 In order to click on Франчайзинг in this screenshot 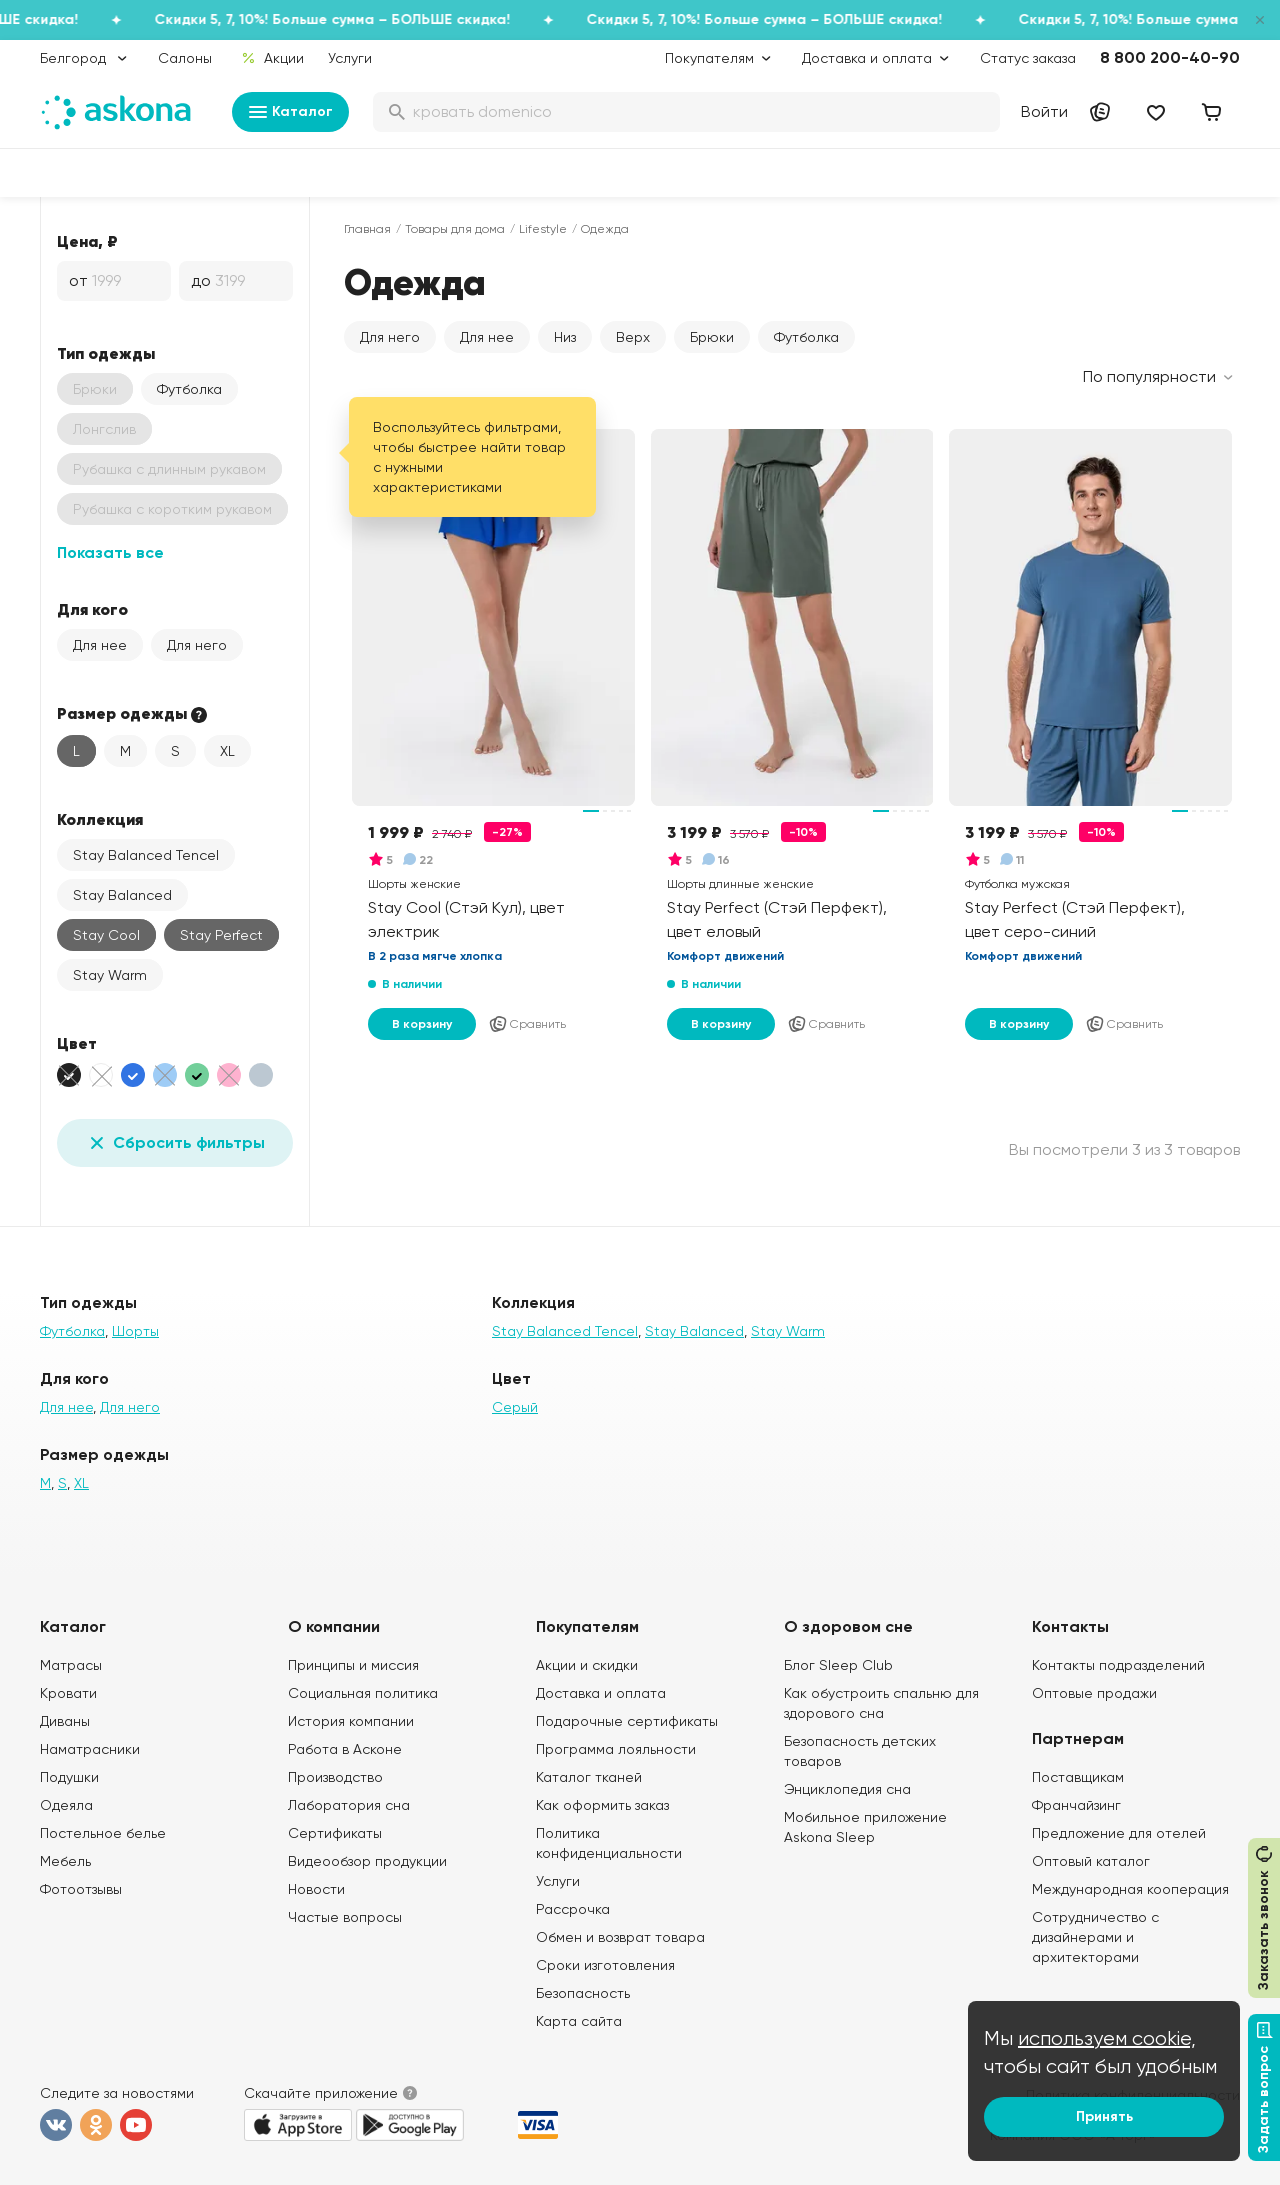, I will do `click(1076, 1805)`.